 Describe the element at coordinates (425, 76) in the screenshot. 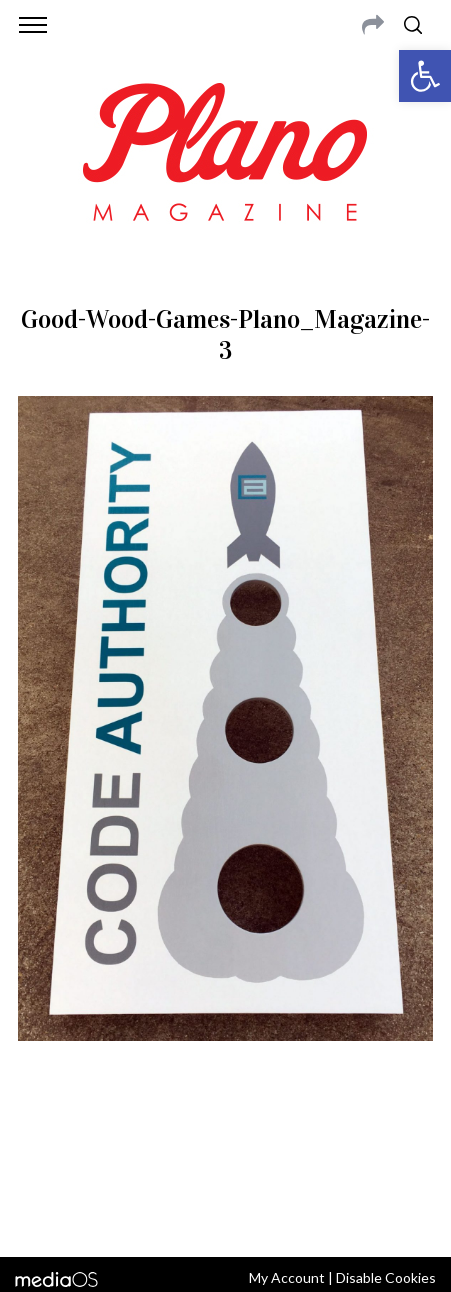

I see `[button]` at that location.